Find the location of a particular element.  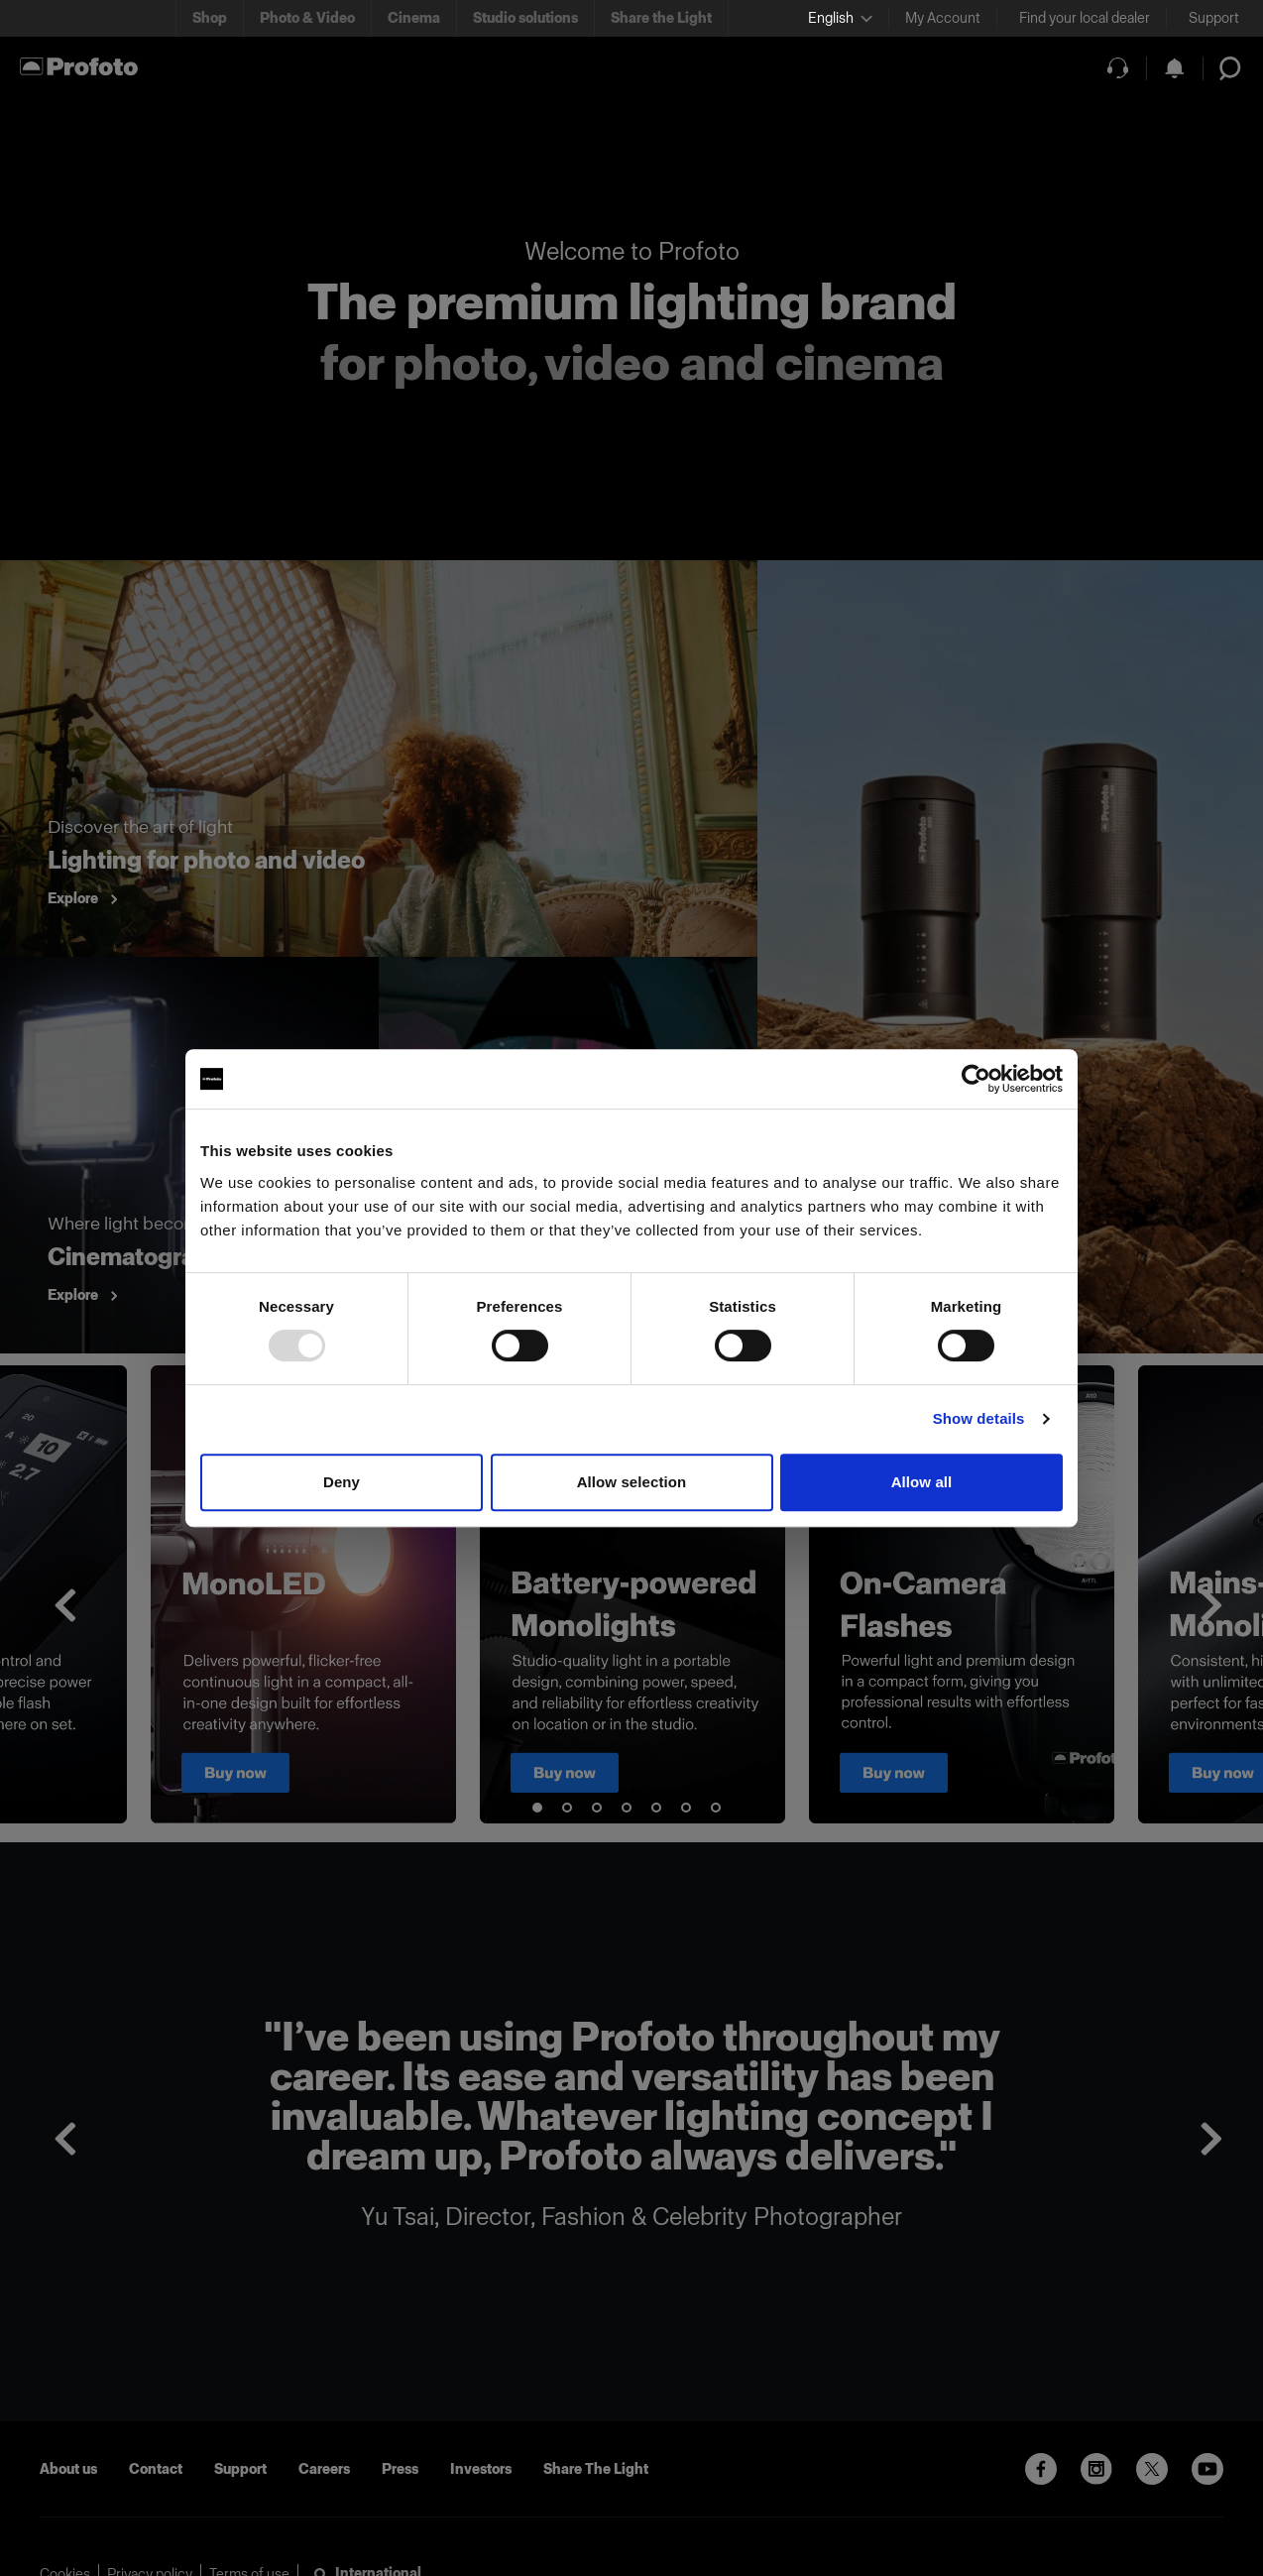

Show details is located at coordinates (979, 1418).